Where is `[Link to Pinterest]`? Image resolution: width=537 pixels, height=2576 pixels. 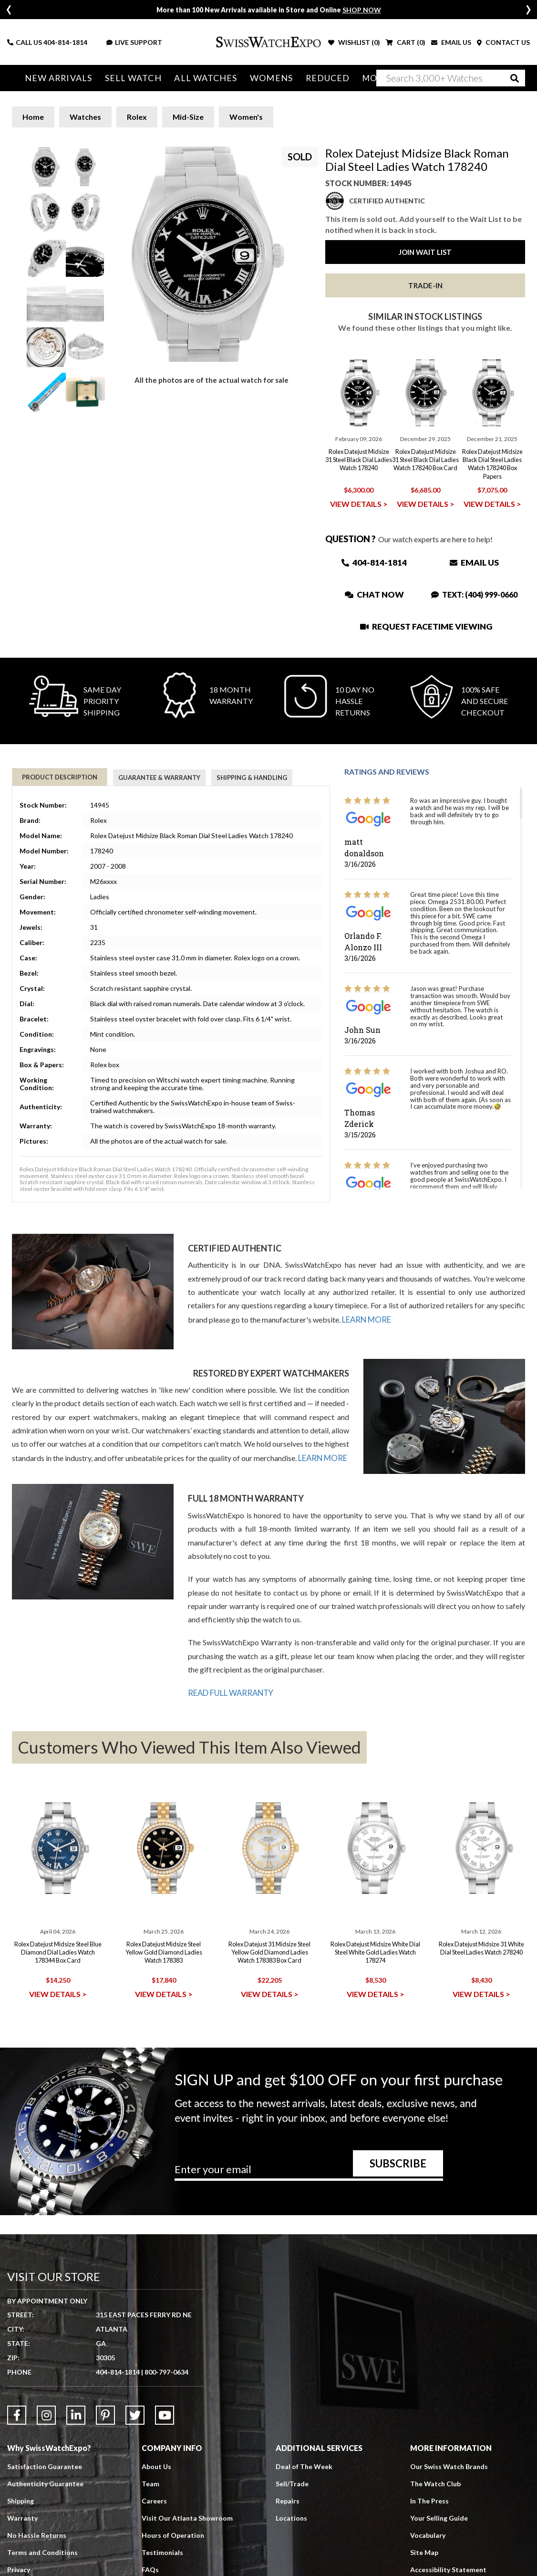 [Link to Pinterest] is located at coordinates (105, 2413).